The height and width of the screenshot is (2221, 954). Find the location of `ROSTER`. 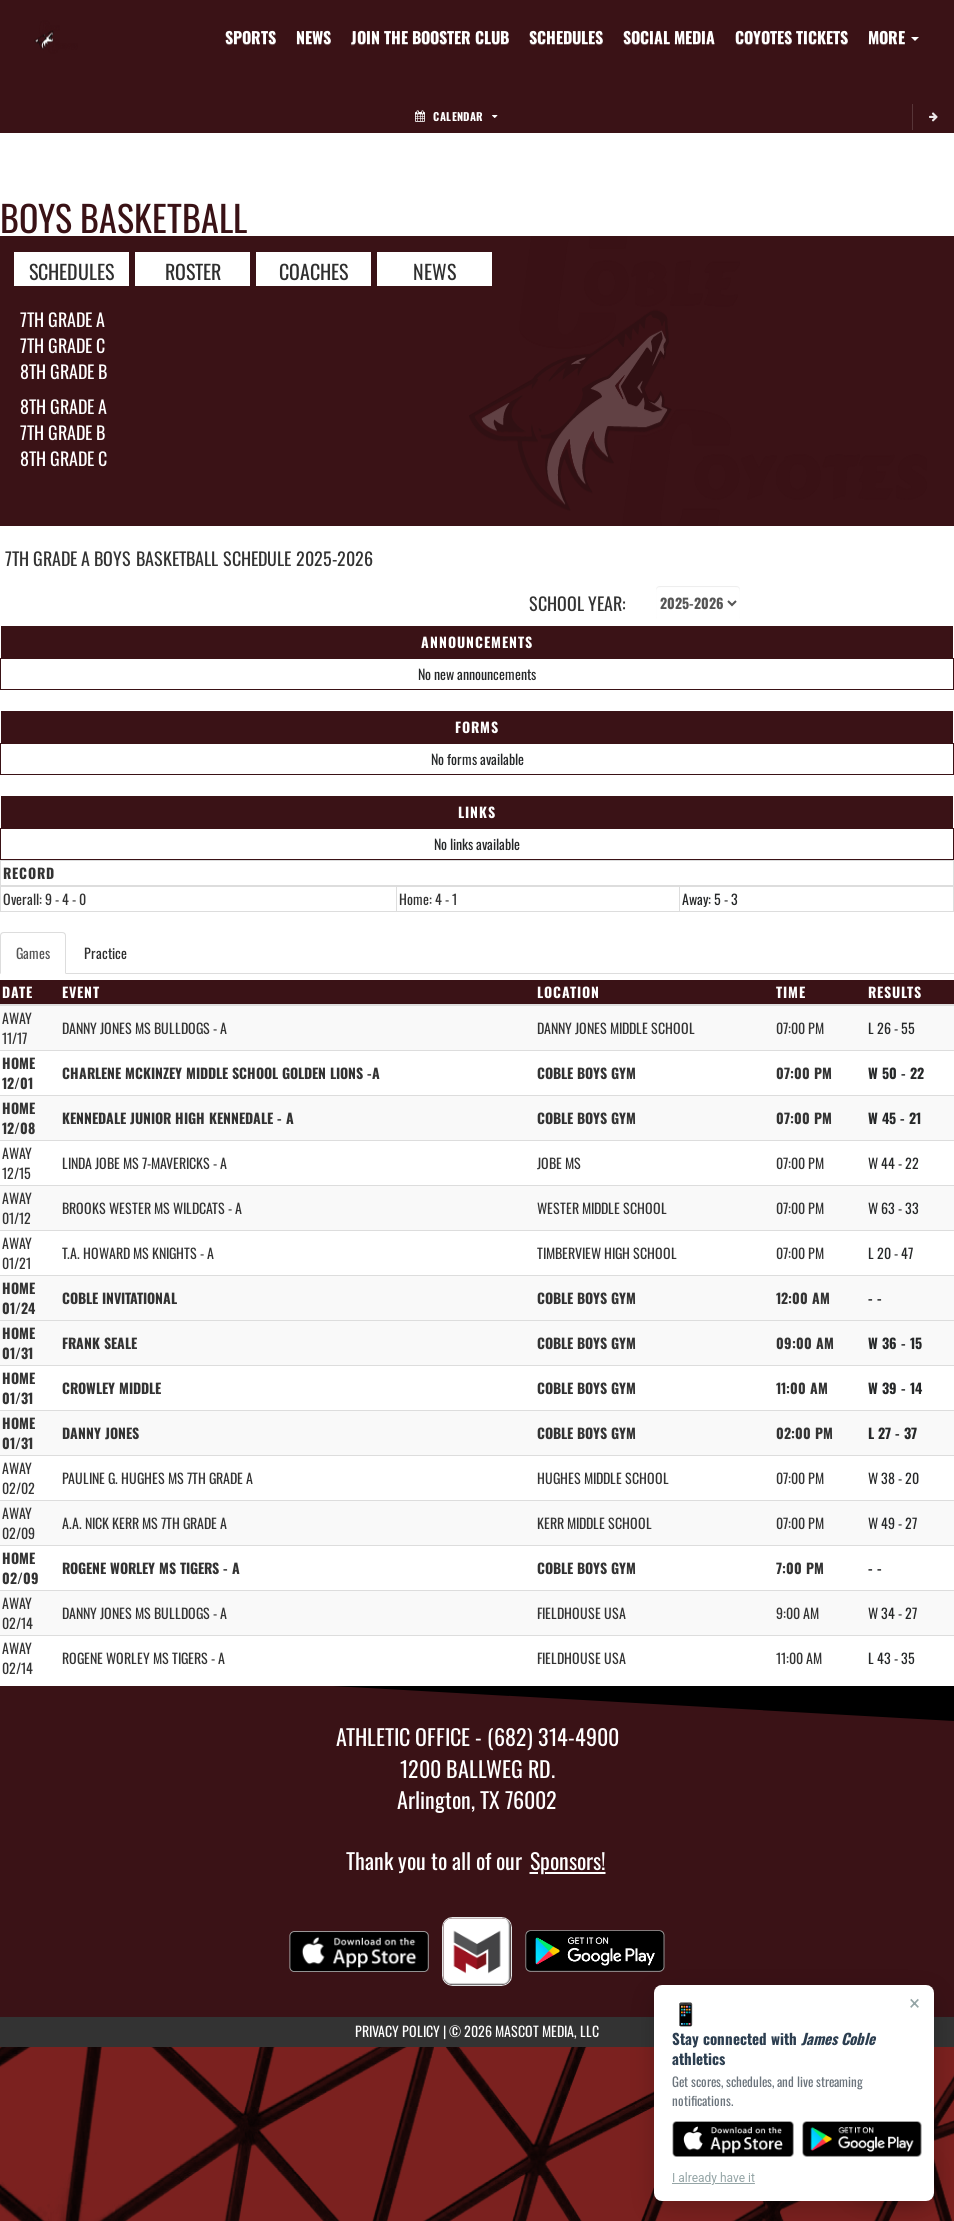

ROSTER is located at coordinates (193, 270).